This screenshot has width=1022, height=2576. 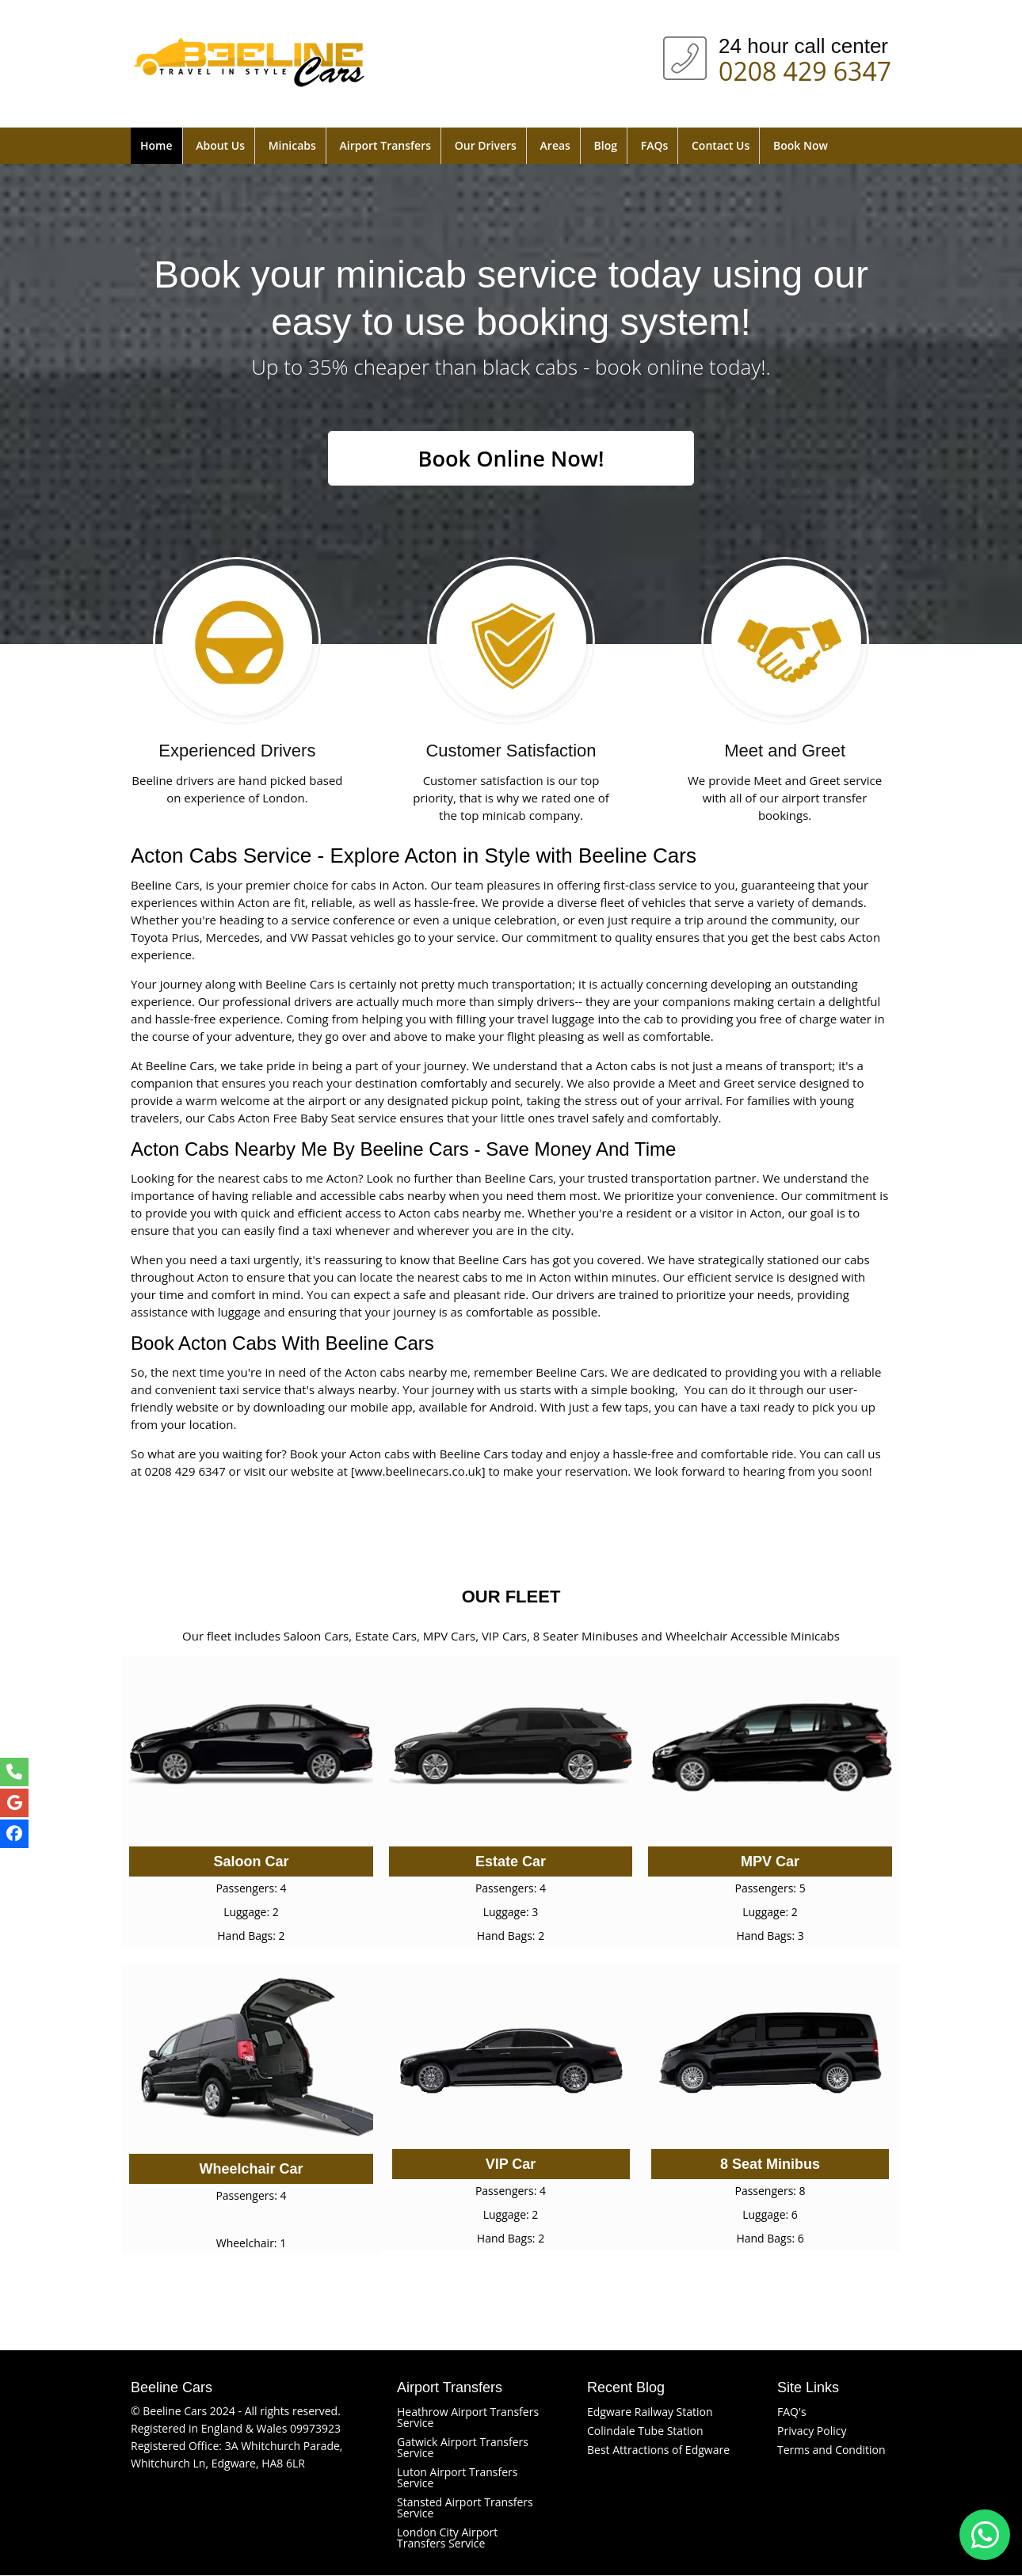 What do you see at coordinates (156, 145) in the screenshot?
I see `Home` at bounding box center [156, 145].